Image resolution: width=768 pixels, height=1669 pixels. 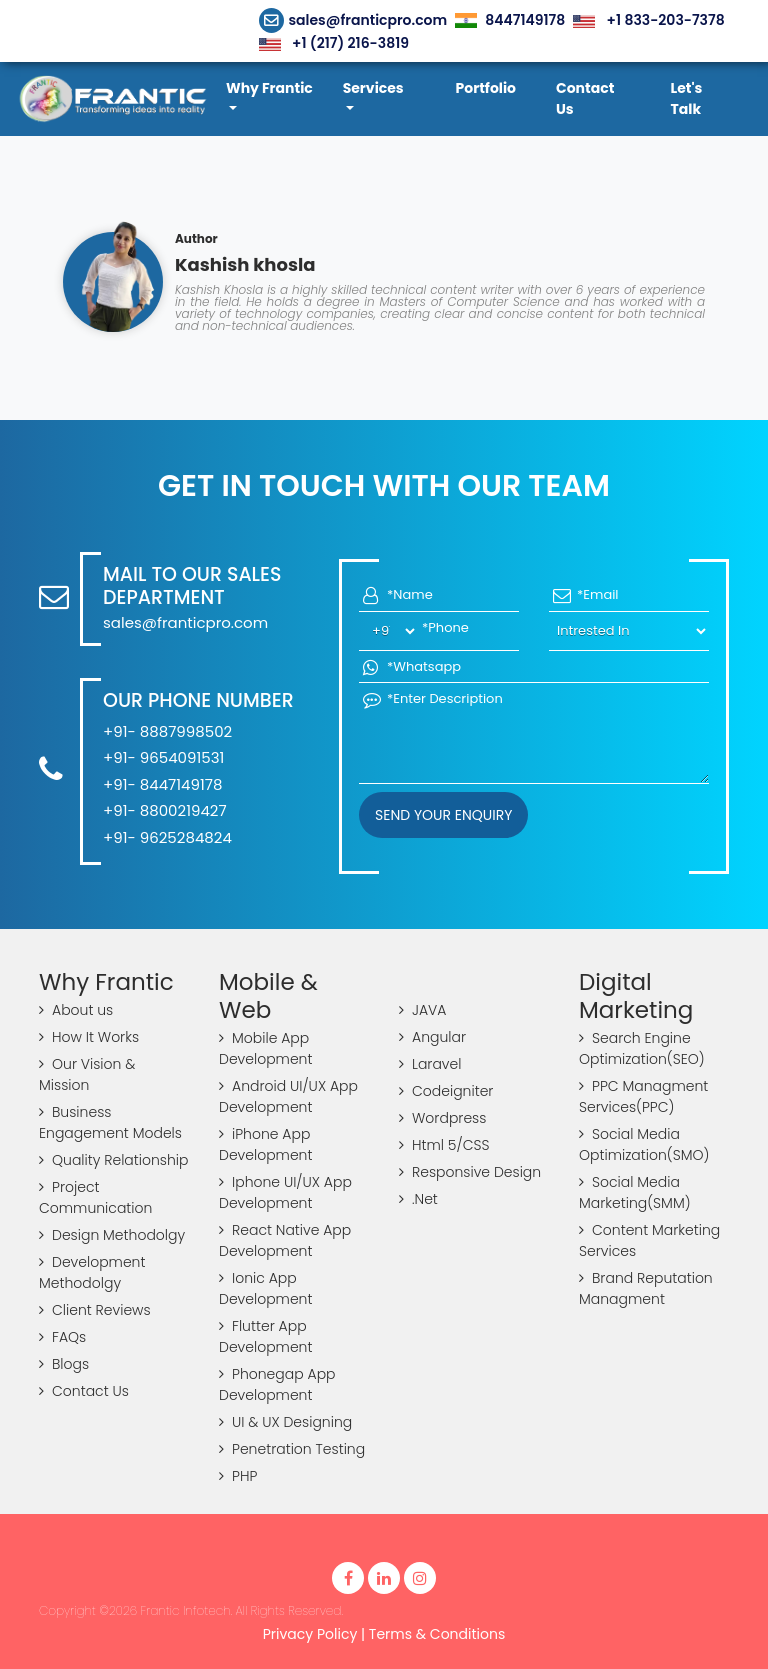 What do you see at coordinates (444, 1145) in the screenshot?
I see `Html 5/CSS` at bounding box center [444, 1145].